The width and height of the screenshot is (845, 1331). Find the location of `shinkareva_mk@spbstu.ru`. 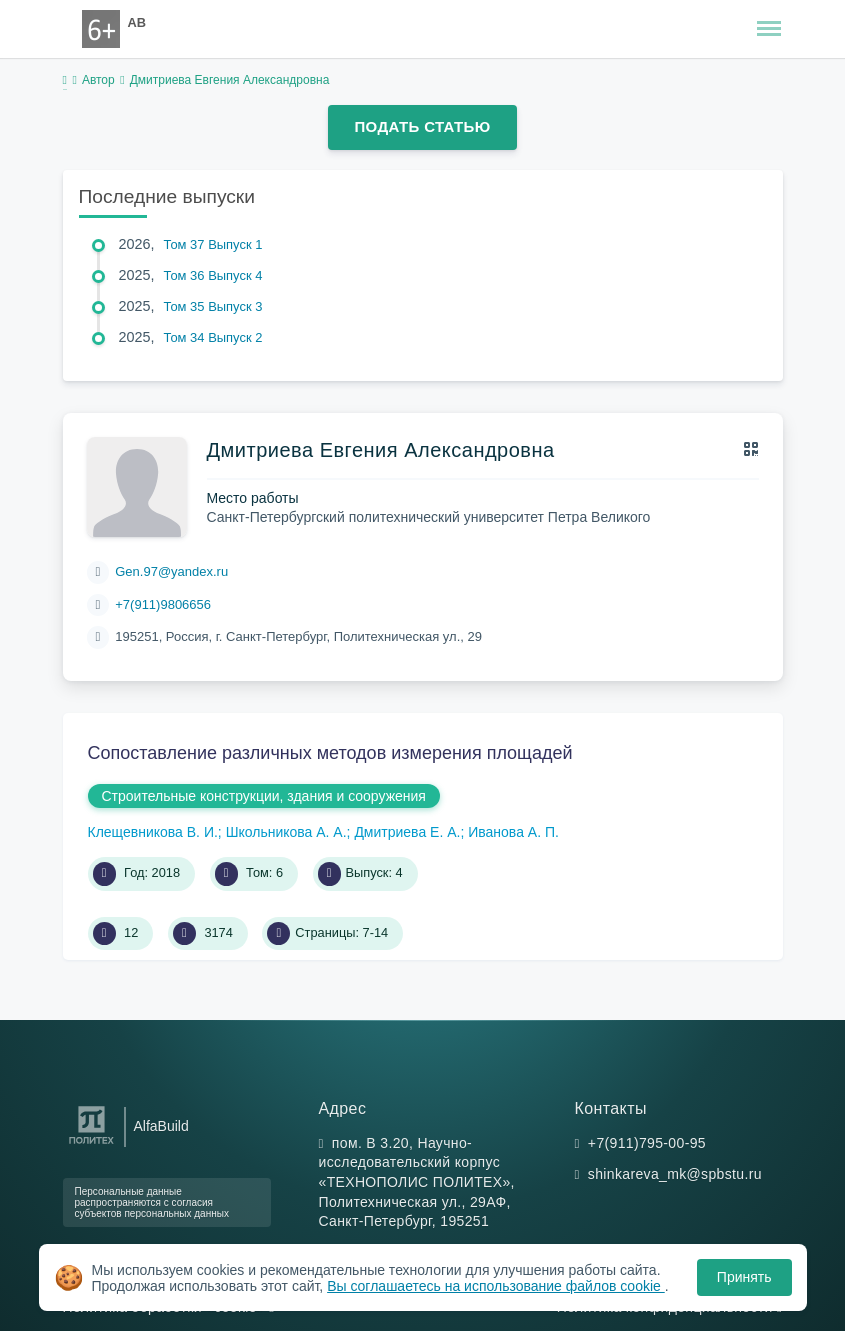

shinkareva_mk@spbstu.ru is located at coordinates (675, 1174).